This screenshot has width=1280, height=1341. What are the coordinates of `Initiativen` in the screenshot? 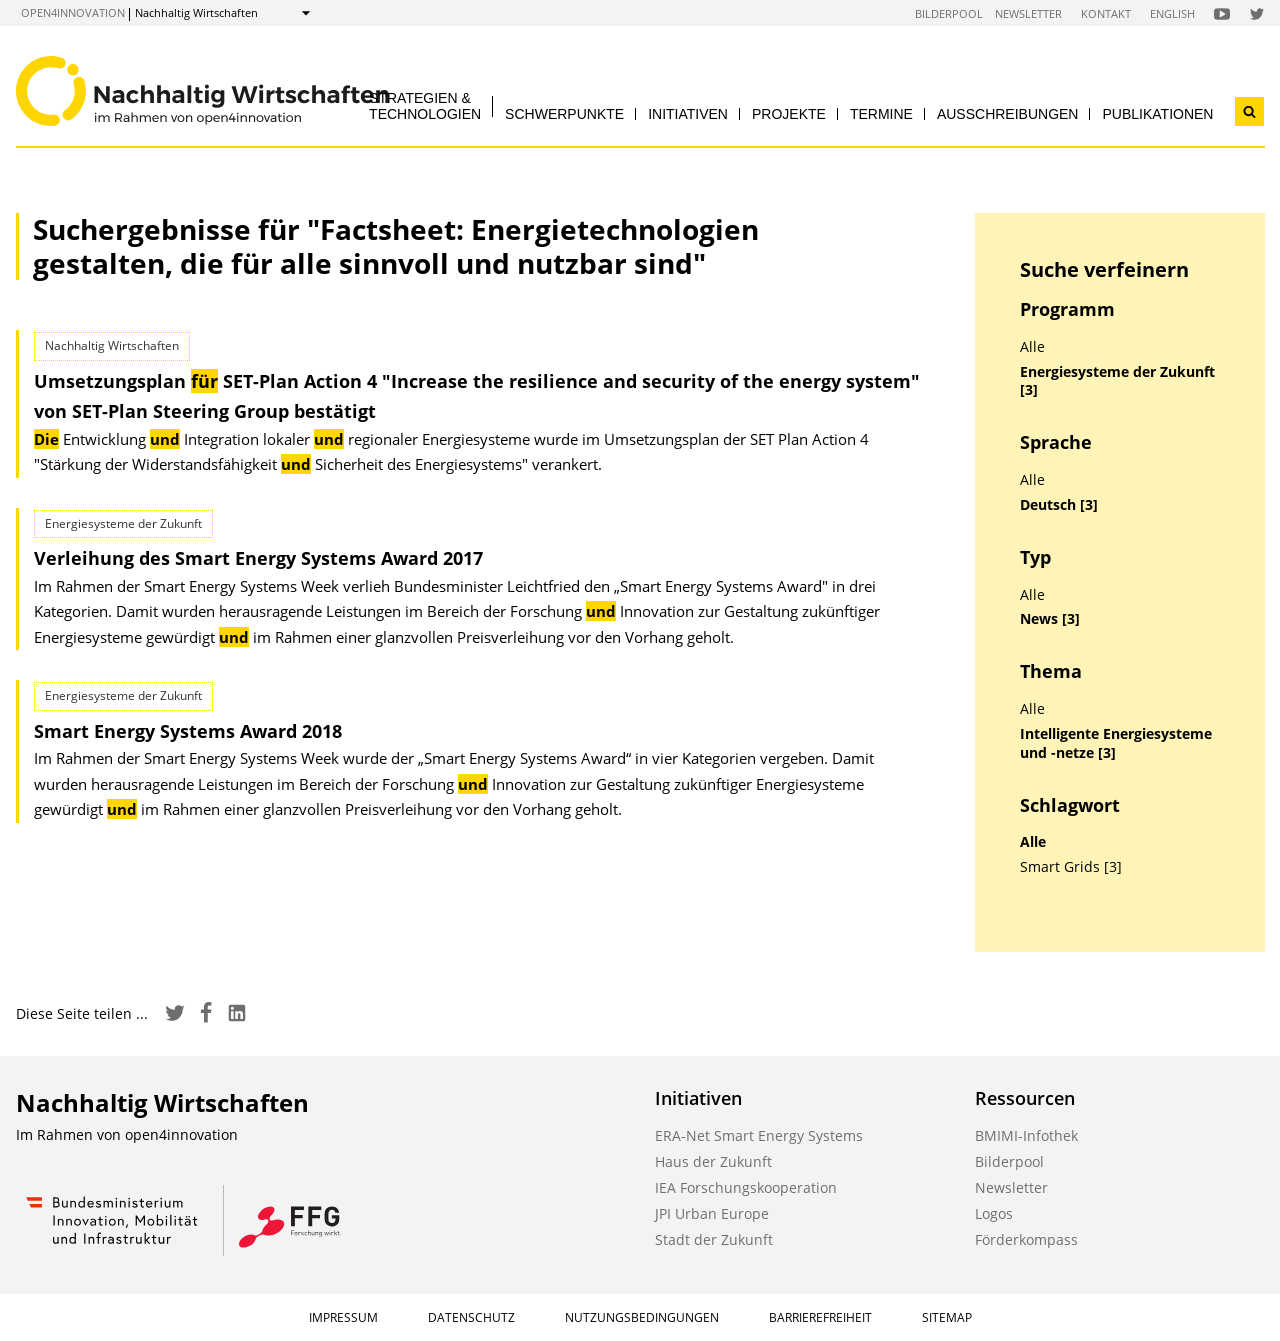 It's located at (688, 114).